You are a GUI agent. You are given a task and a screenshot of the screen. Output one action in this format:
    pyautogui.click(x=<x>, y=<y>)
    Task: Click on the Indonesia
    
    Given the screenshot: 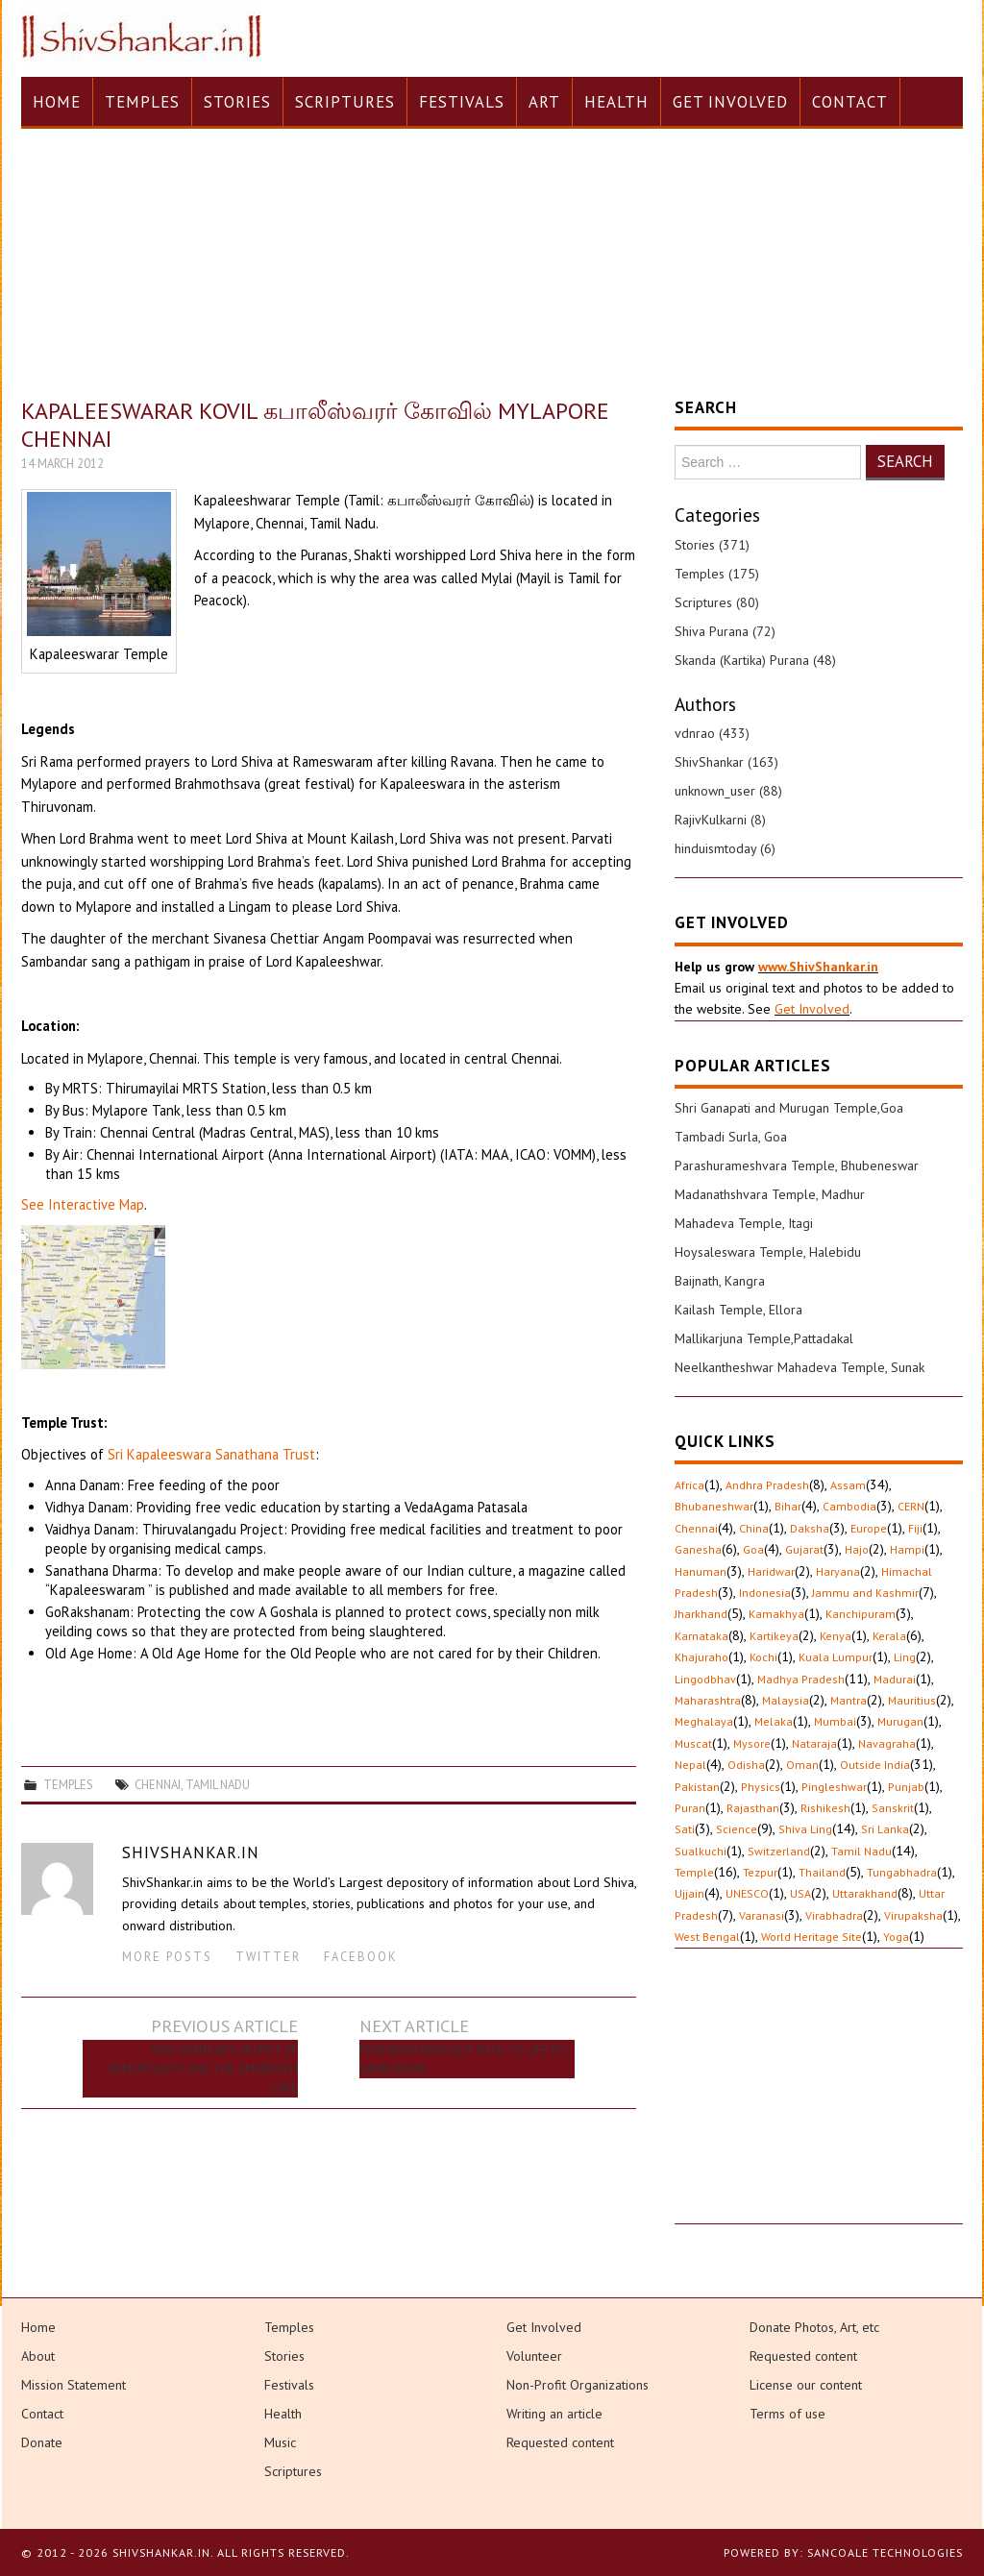 What is the action you would take?
    pyautogui.click(x=765, y=1592)
    